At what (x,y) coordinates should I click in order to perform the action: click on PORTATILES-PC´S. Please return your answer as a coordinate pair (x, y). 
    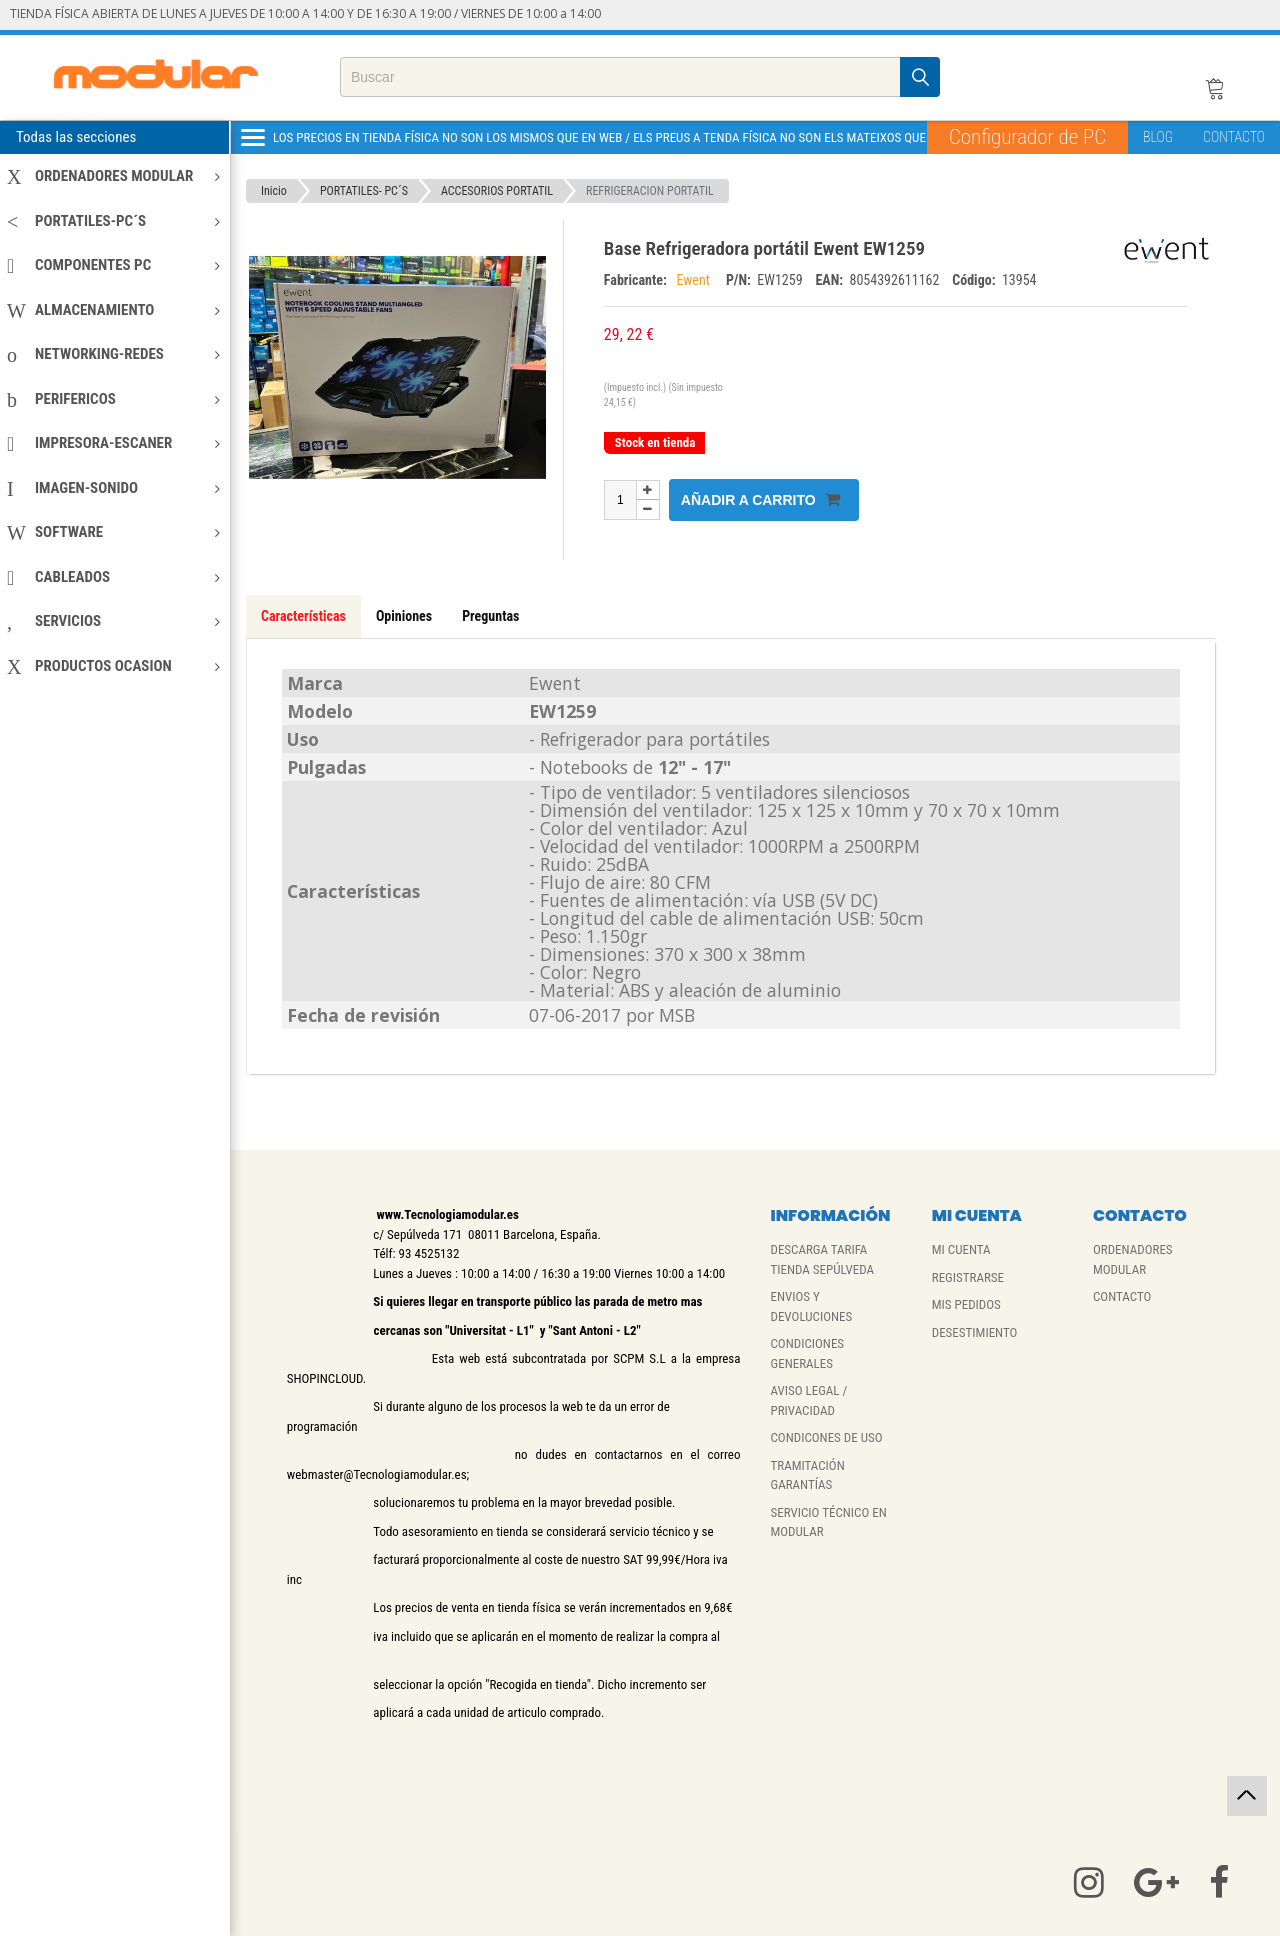
    Looking at the image, I should click on (113, 221).